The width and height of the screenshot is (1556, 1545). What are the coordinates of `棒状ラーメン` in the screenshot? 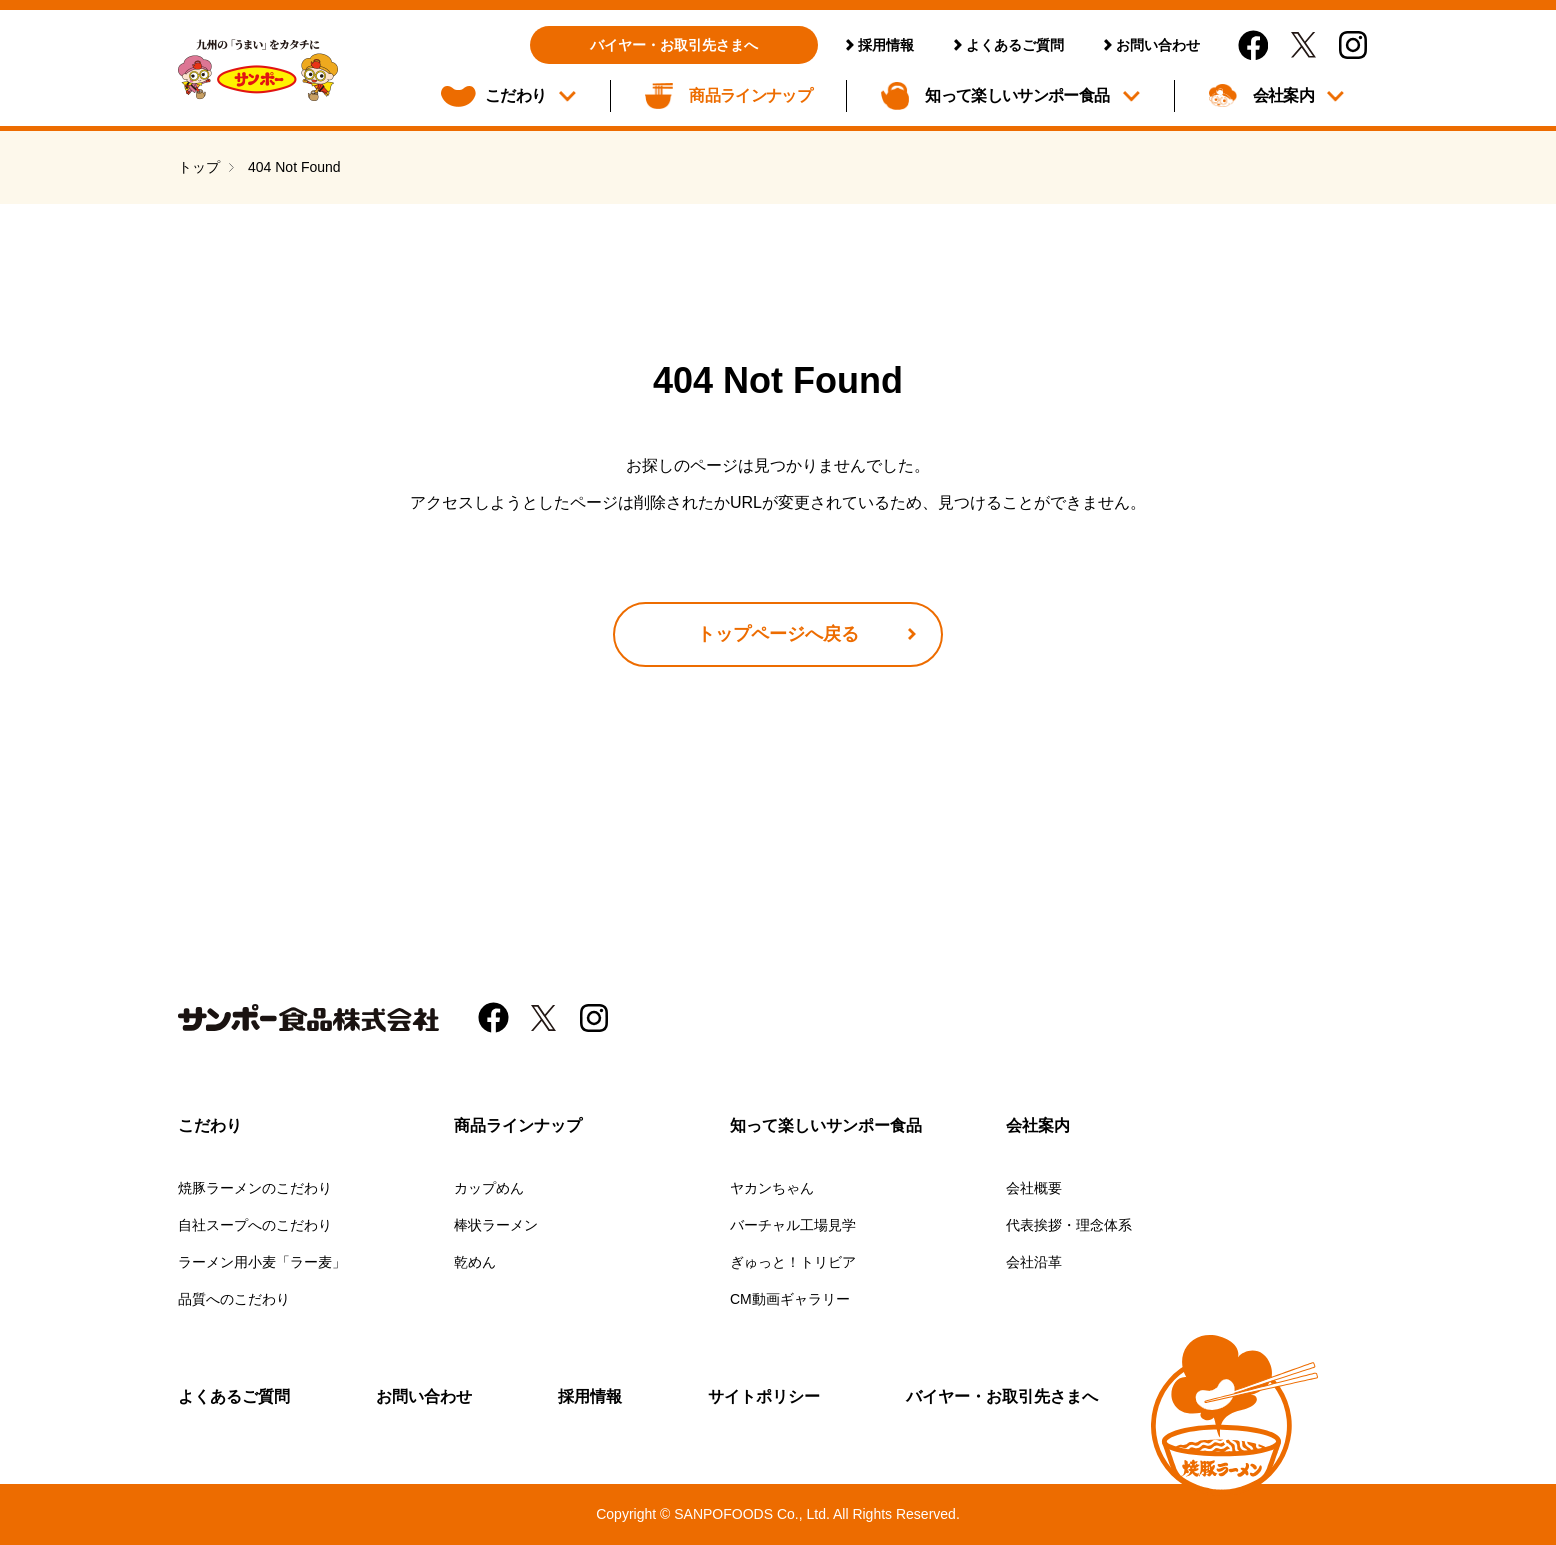 It's located at (496, 1225).